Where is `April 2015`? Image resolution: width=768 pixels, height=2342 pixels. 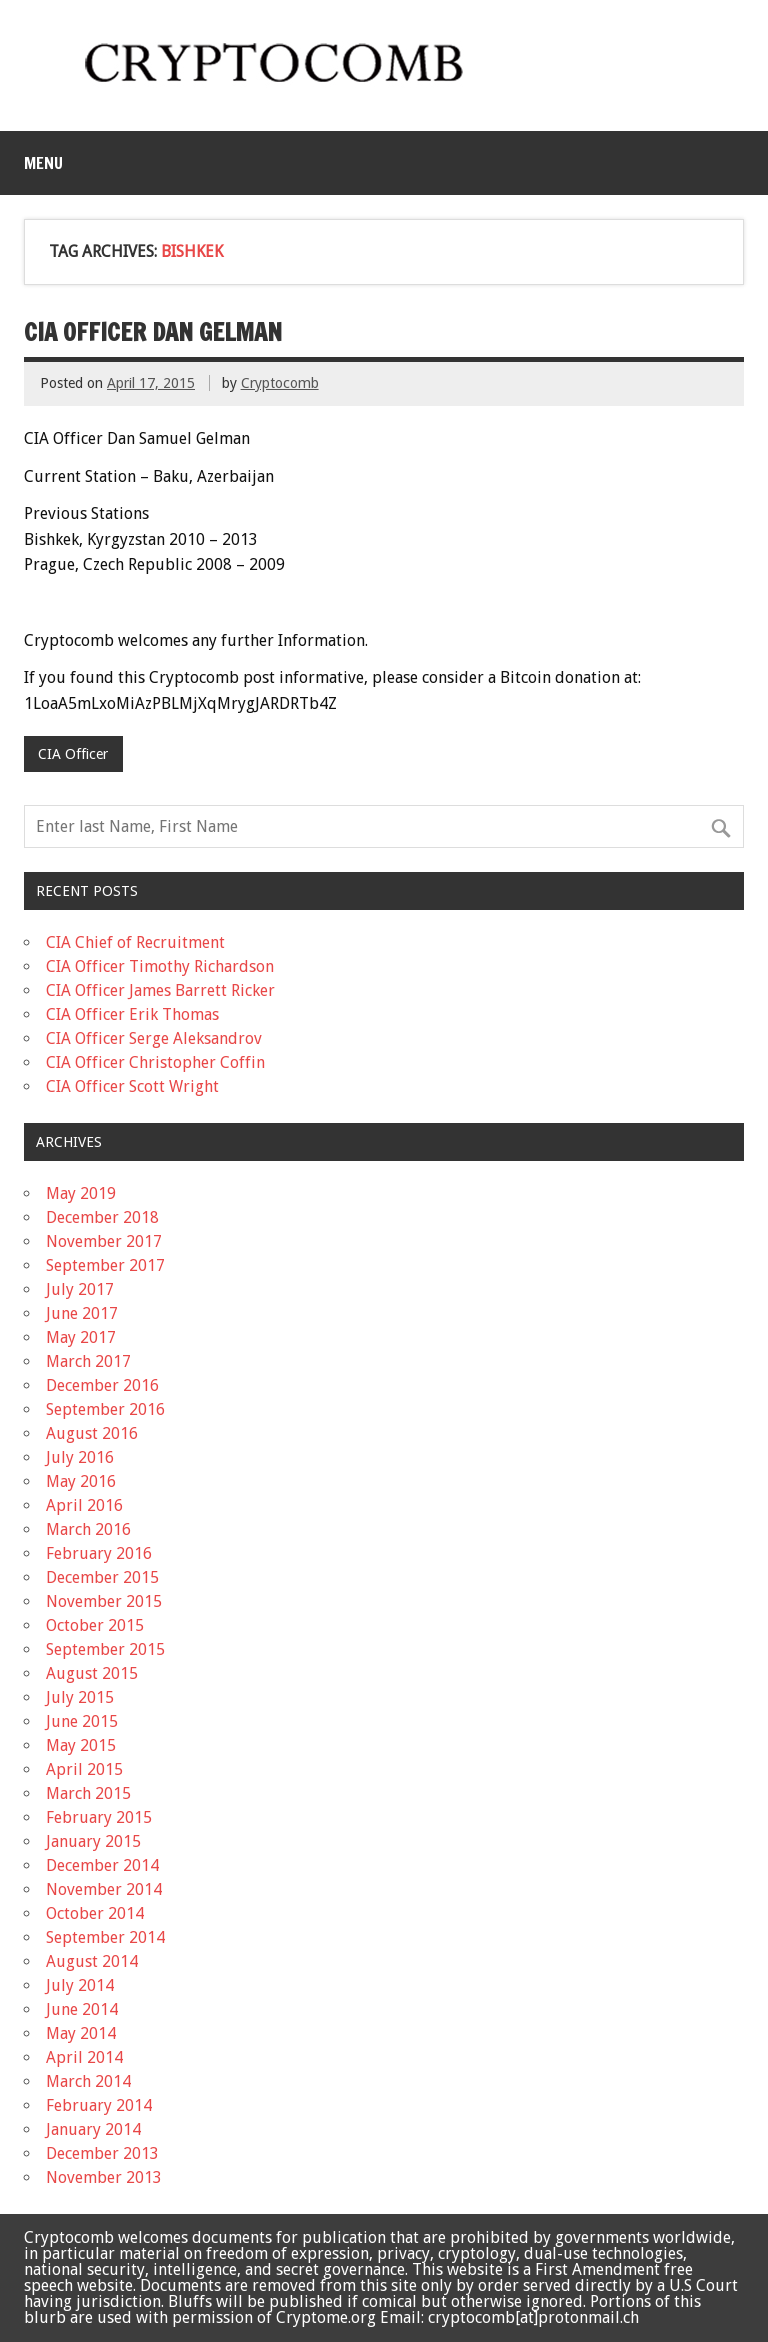
April 2015 is located at coordinates (84, 1769).